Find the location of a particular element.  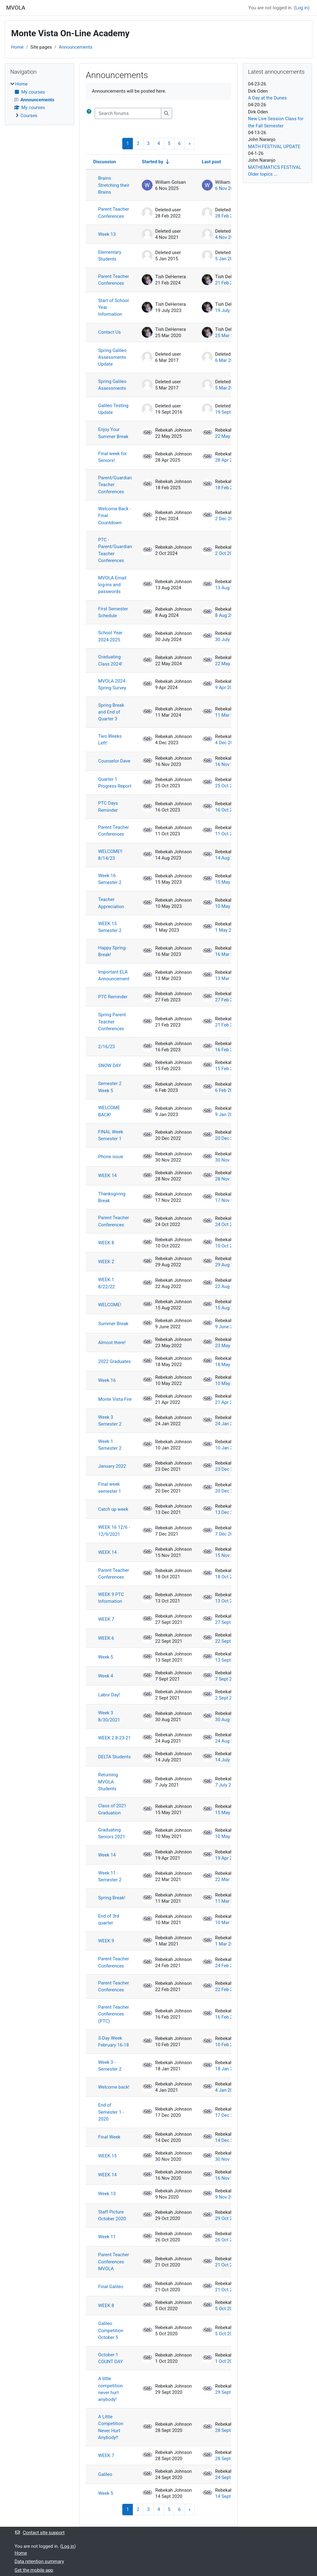

MATH FESTIVAL UPDATE is located at coordinates (274, 146).